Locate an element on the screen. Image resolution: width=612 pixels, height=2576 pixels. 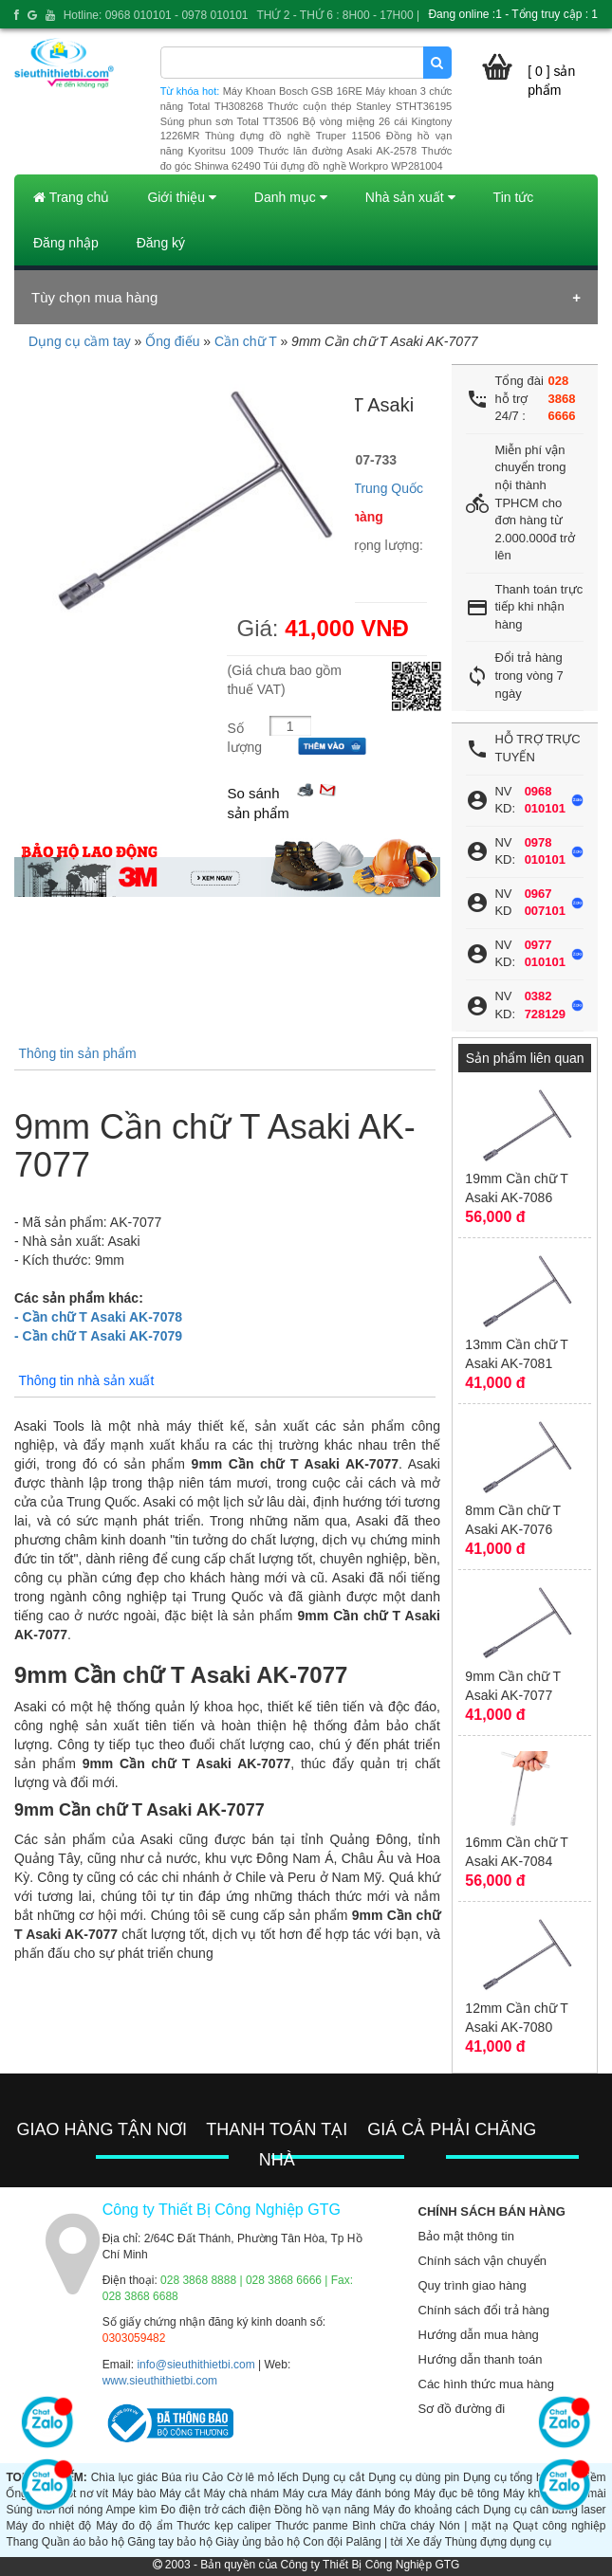
Máy đo độ ẩm is located at coordinates (134, 2525).